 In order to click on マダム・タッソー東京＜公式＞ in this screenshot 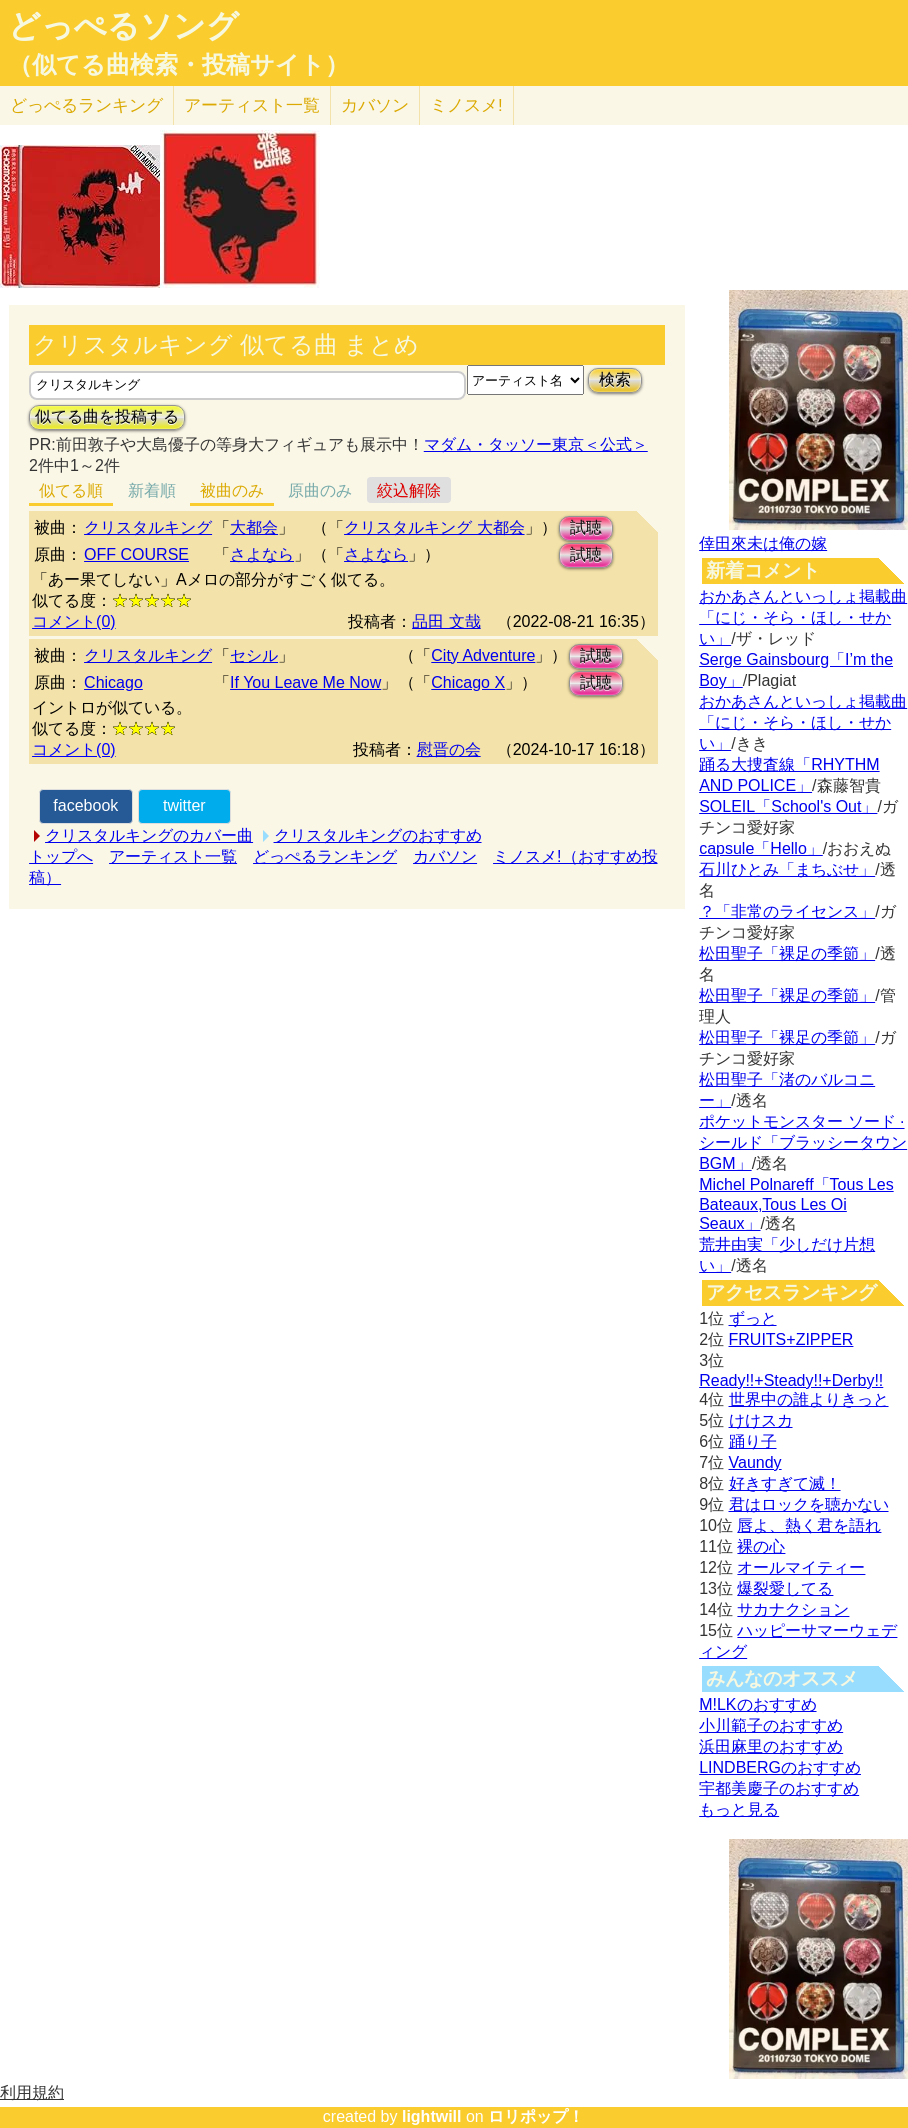, I will do `click(536, 444)`.